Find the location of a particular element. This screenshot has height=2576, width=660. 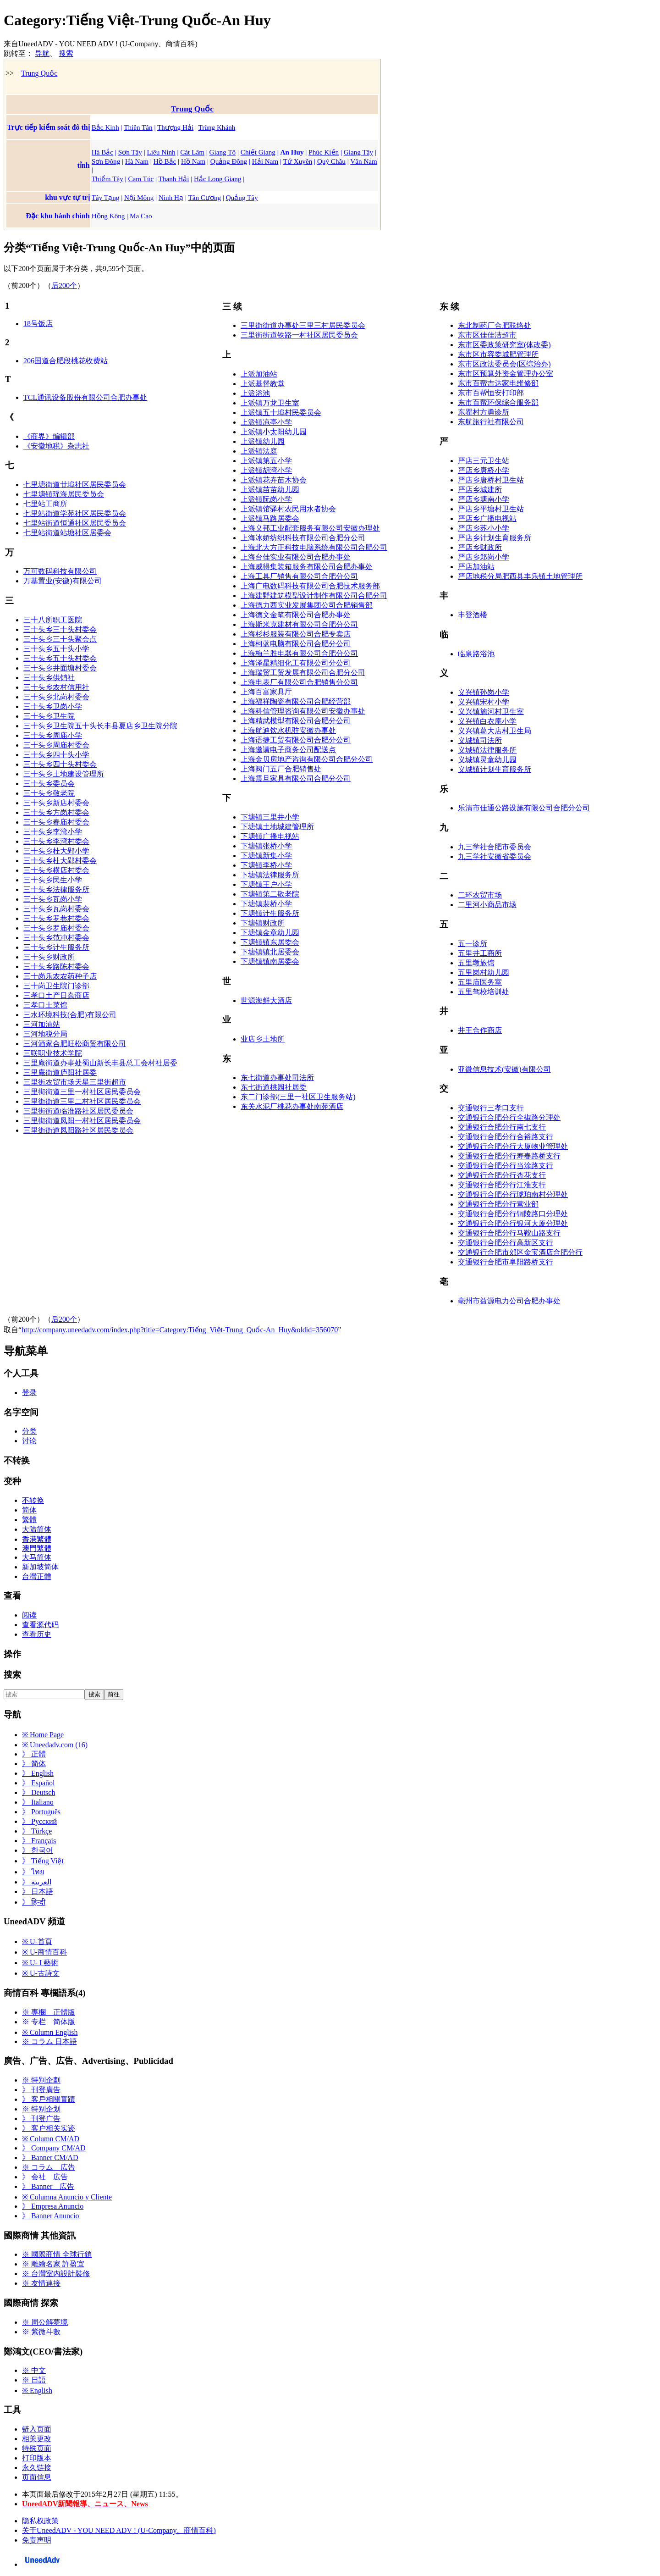

交通银行合肥分行南七支行 is located at coordinates (502, 1127).